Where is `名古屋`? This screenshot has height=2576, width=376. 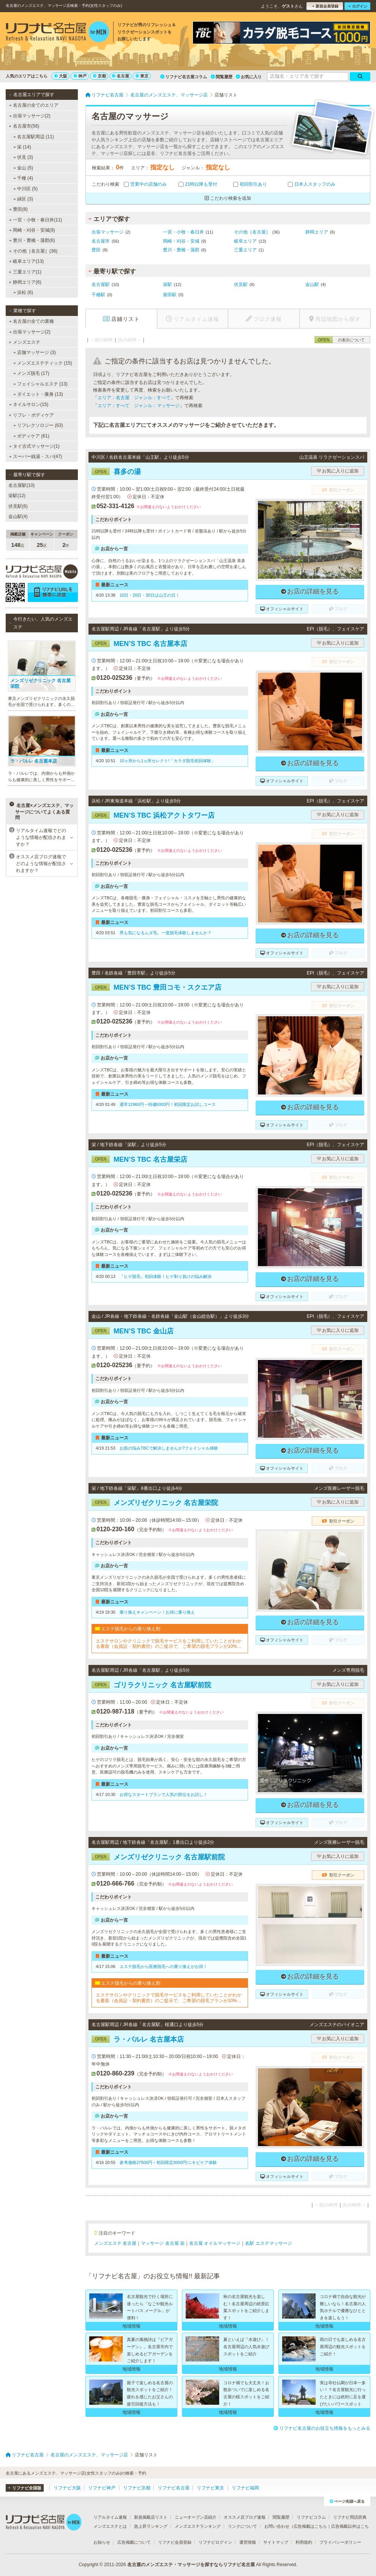
名古屋 is located at coordinates (120, 76).